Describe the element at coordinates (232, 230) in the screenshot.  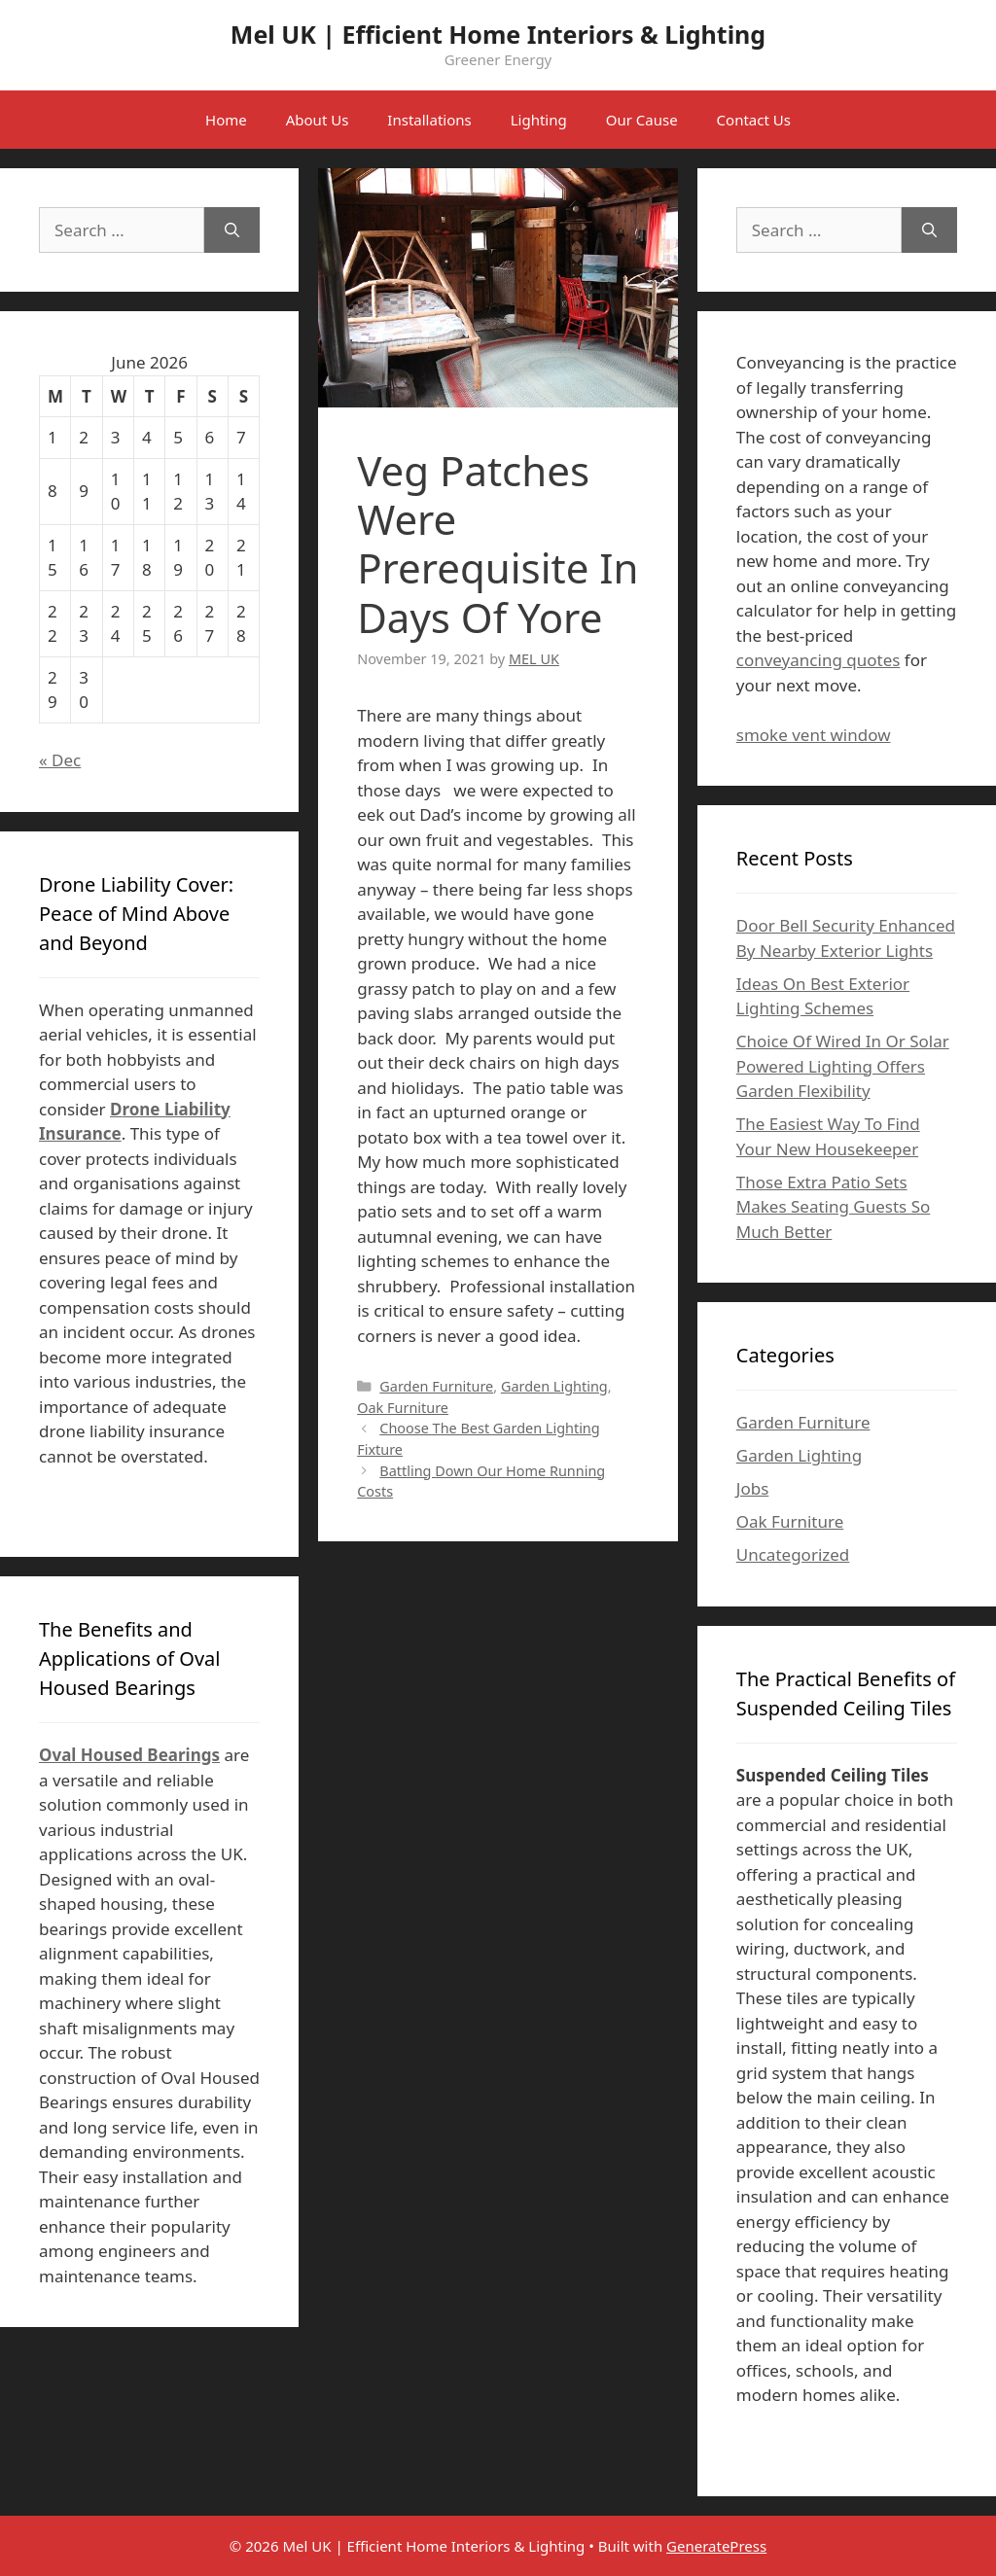
I see `[Search]` at that location.